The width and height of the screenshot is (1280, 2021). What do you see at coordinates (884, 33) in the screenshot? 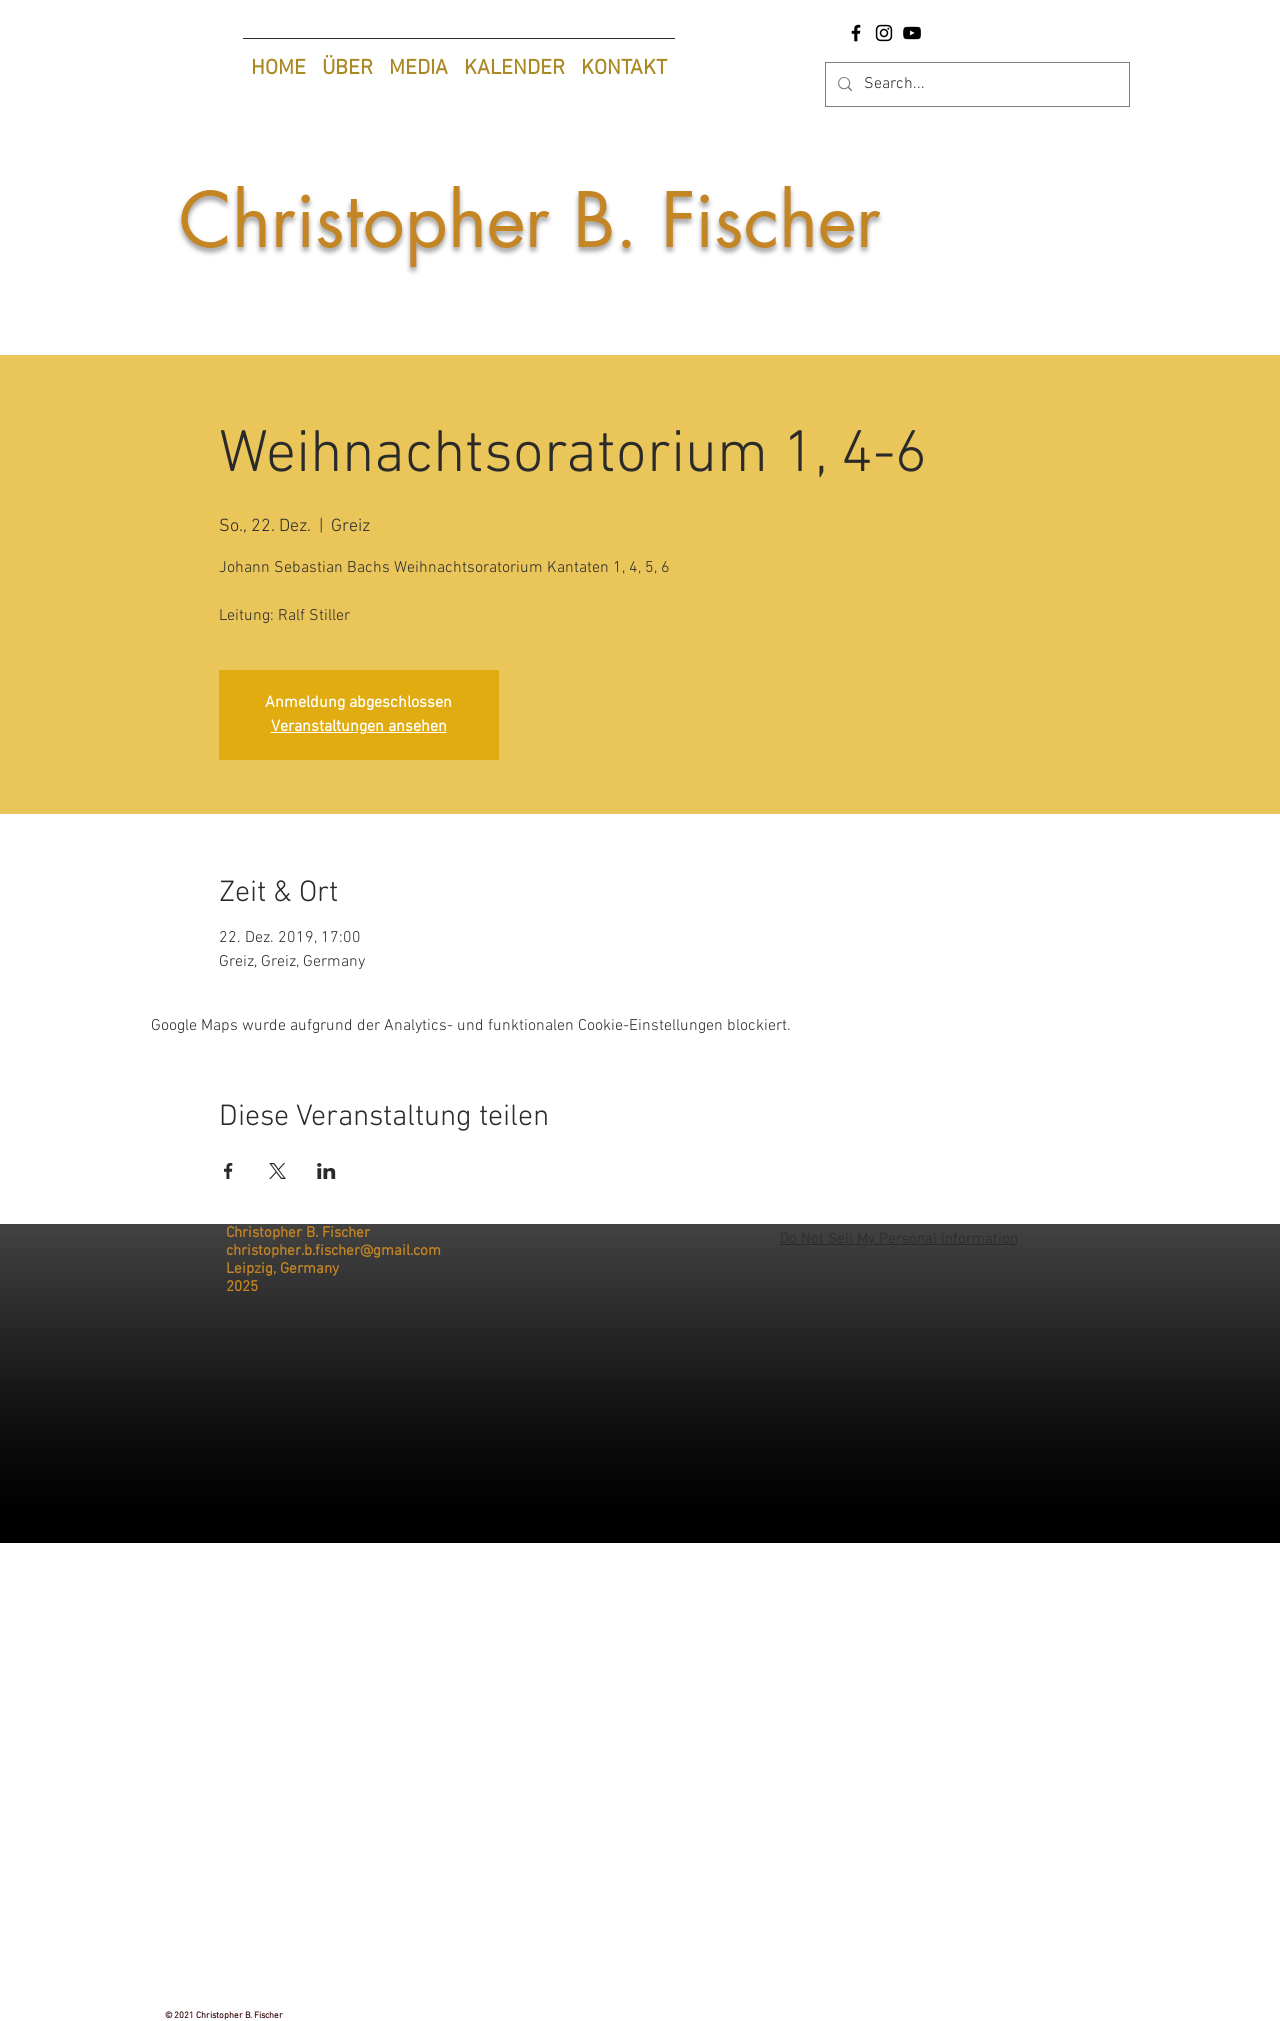
I see `[Instagram Christopher B. Fischer |Tenor]` at bounding box center [884, 33].